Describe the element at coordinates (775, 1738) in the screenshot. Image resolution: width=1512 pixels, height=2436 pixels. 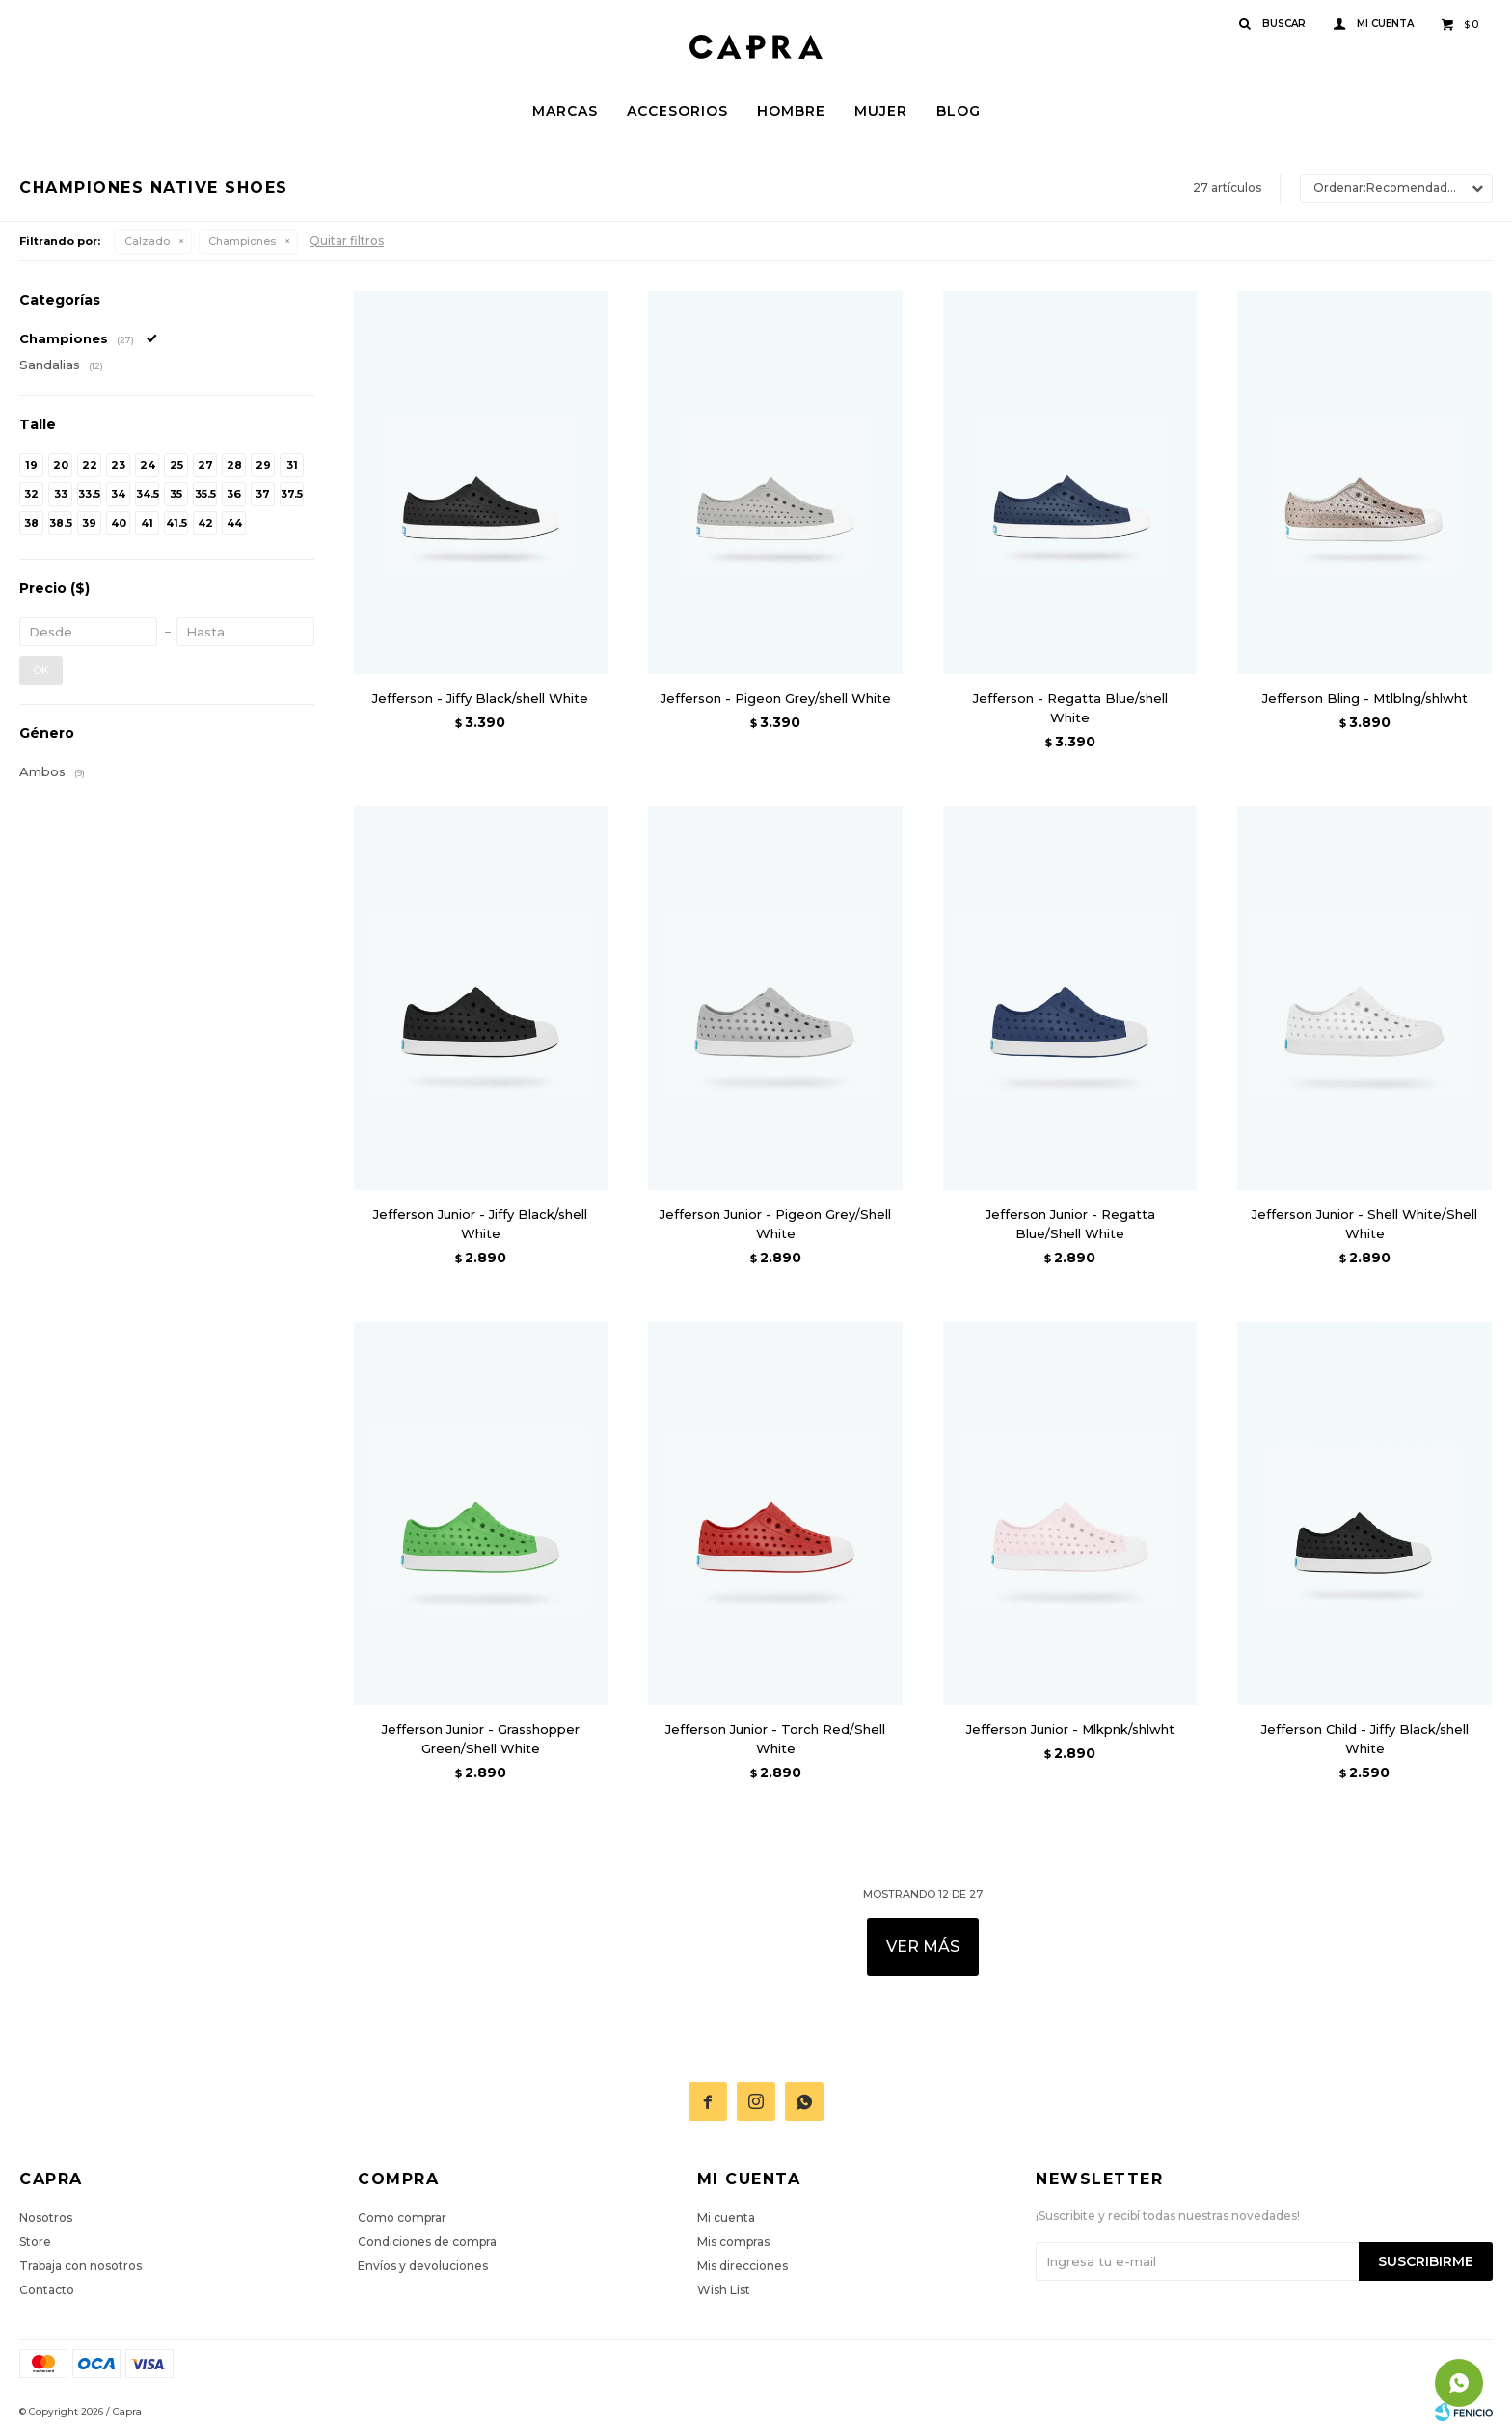
I see `Jefferson Junior - Torch Red/Shell White` at that location.